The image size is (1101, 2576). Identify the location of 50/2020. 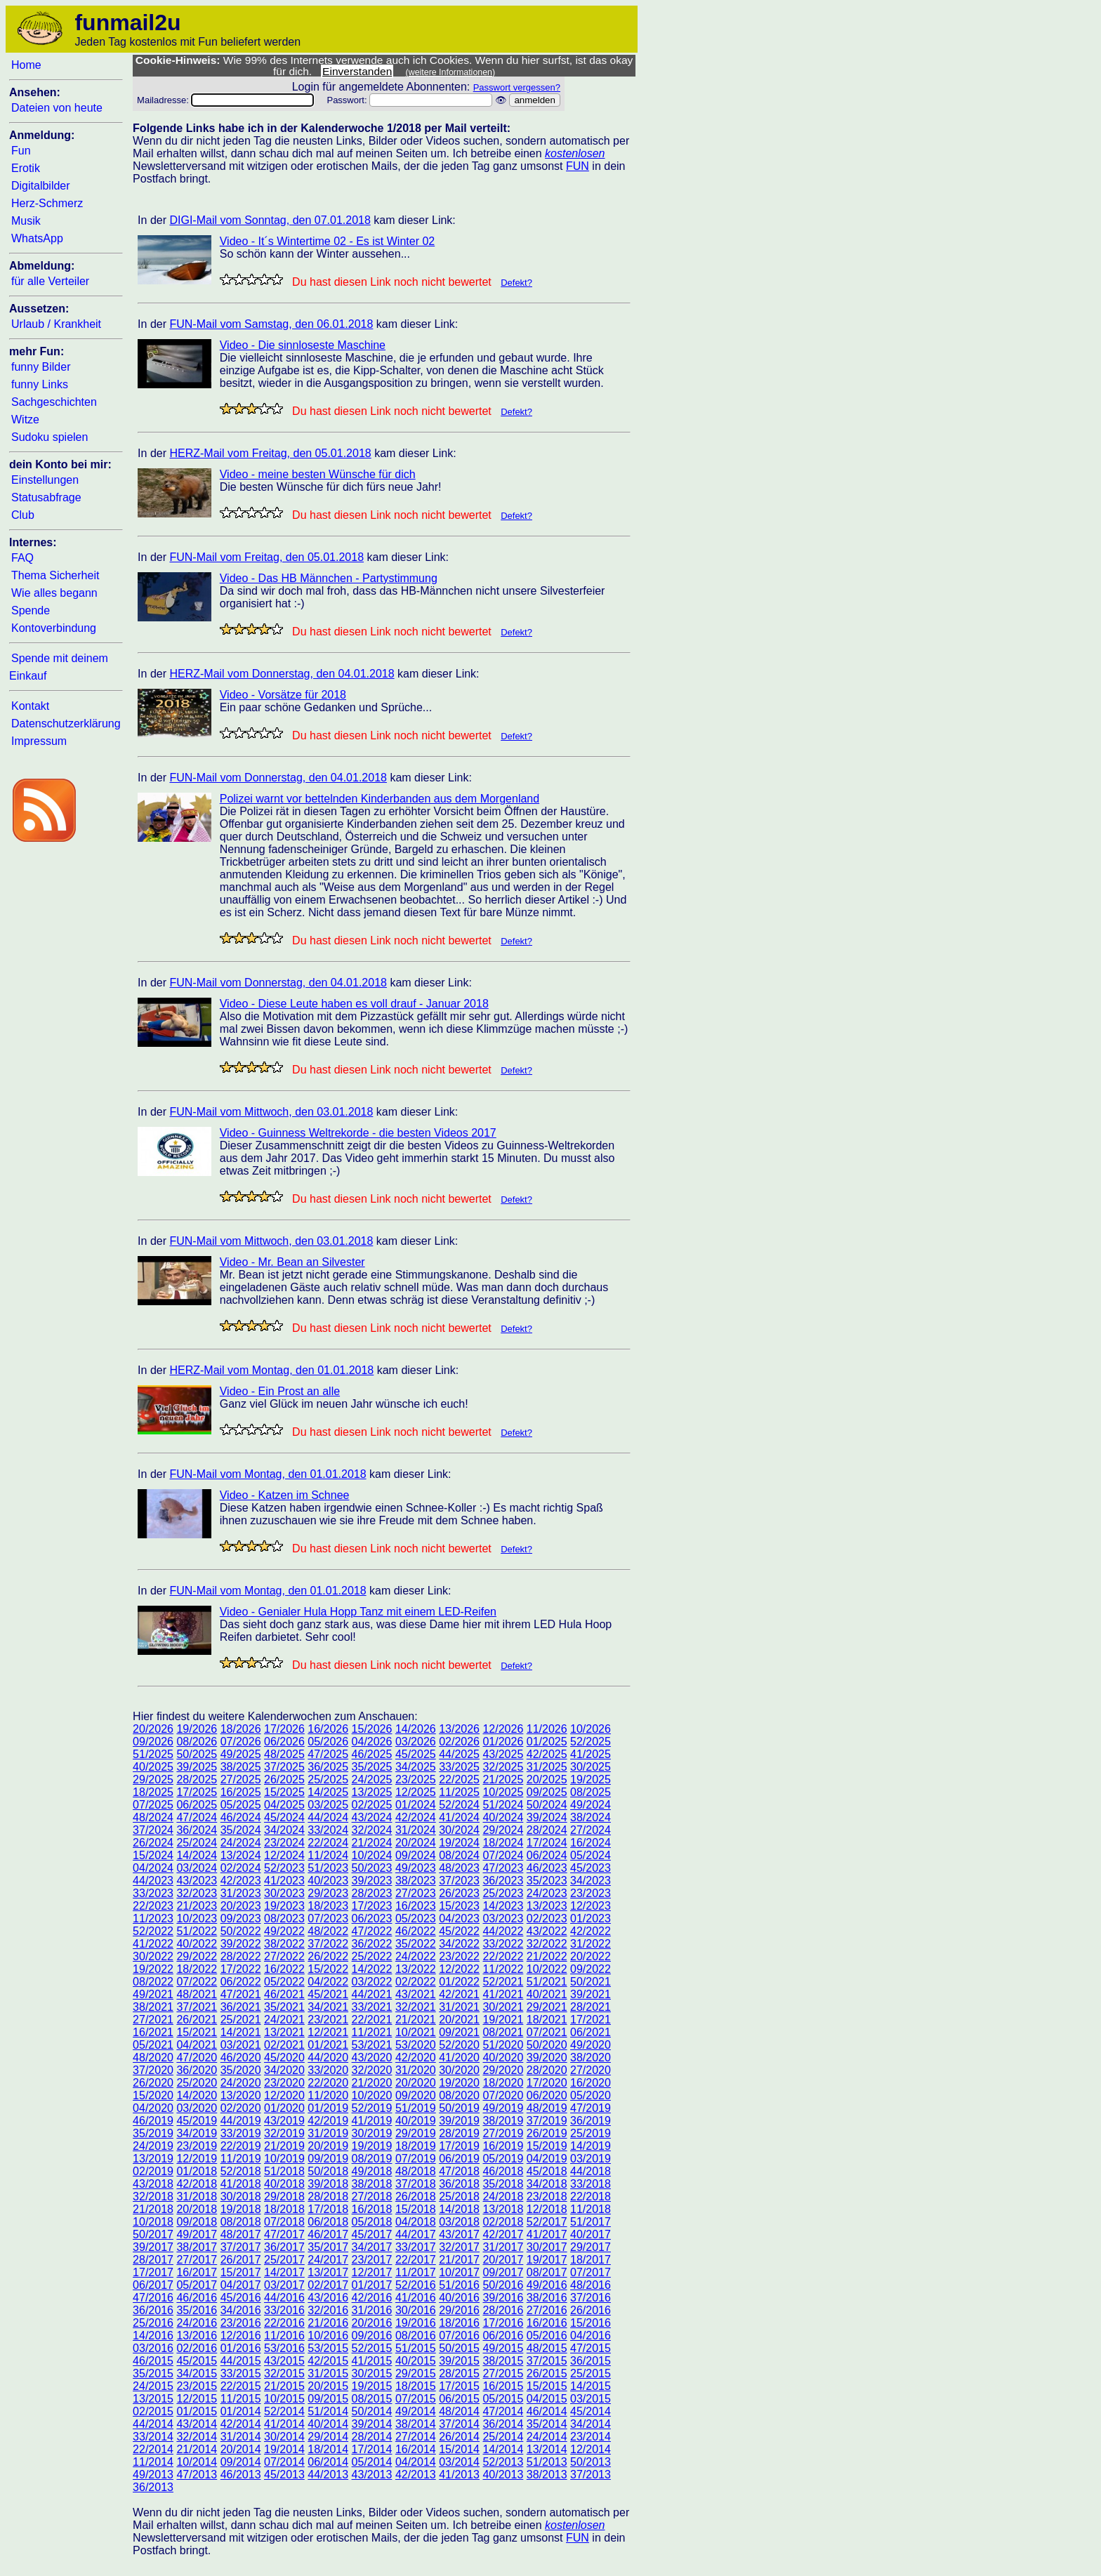
(547, 2045).